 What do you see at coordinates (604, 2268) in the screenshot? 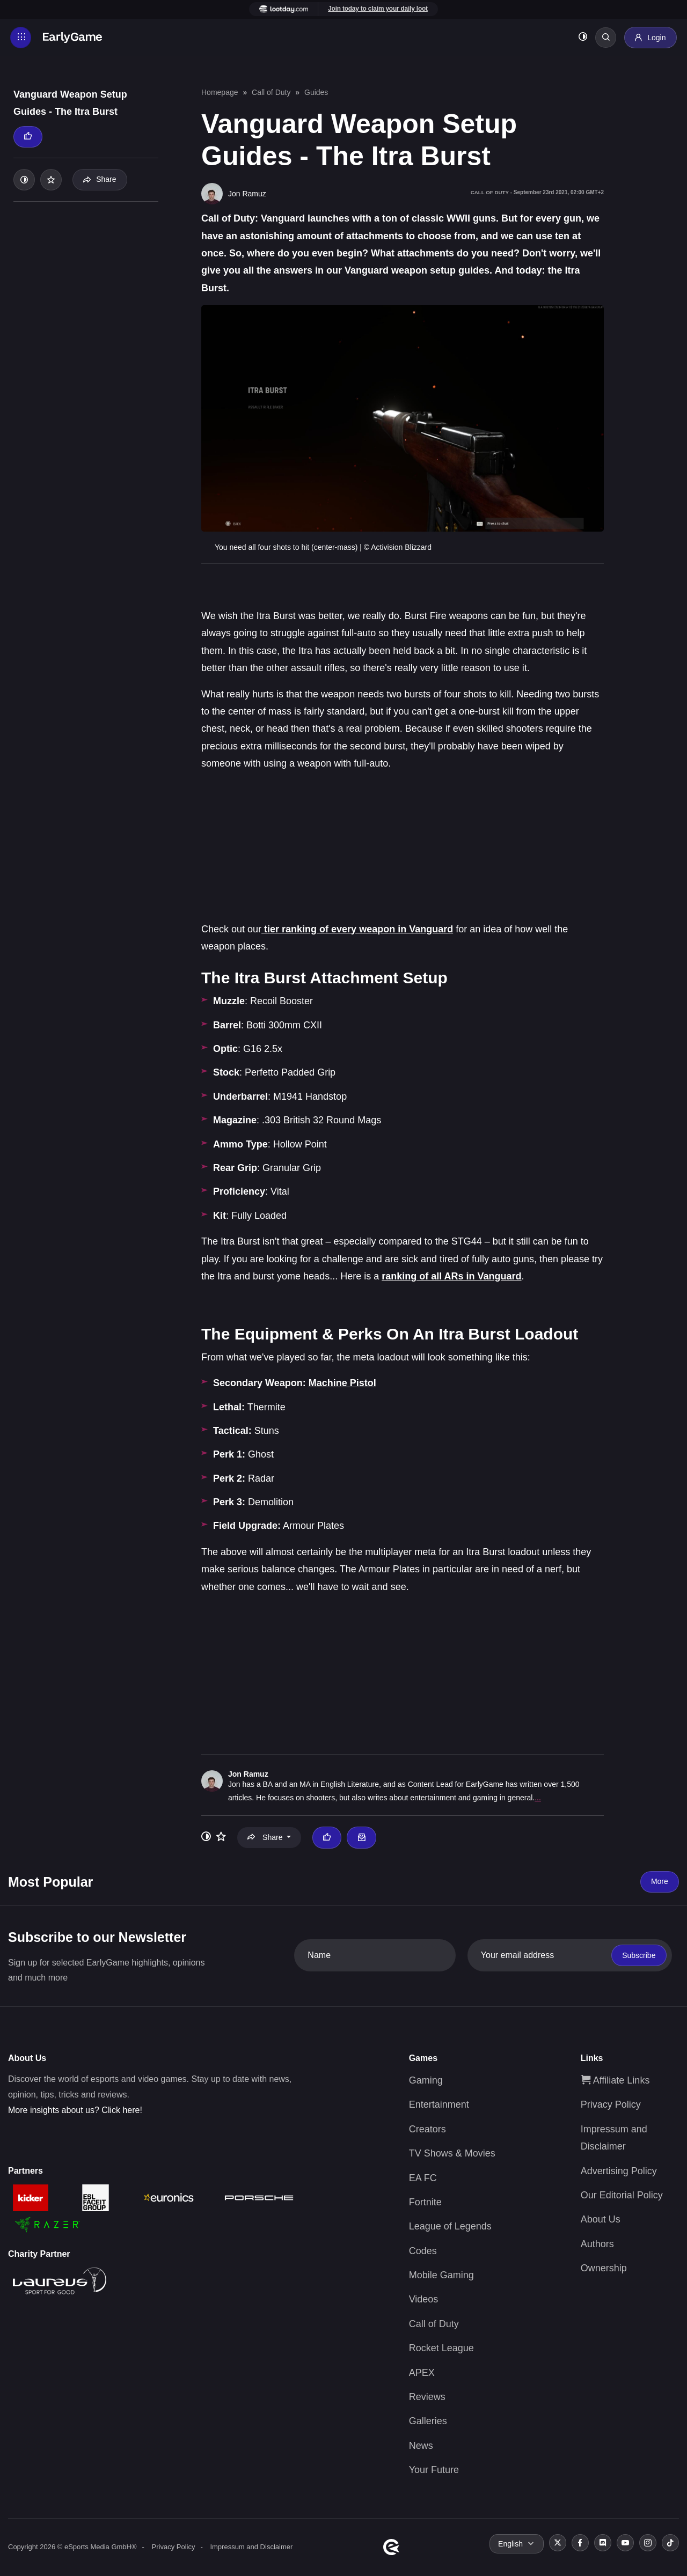
I see `Ownership` at bounding box center [604, 2268].